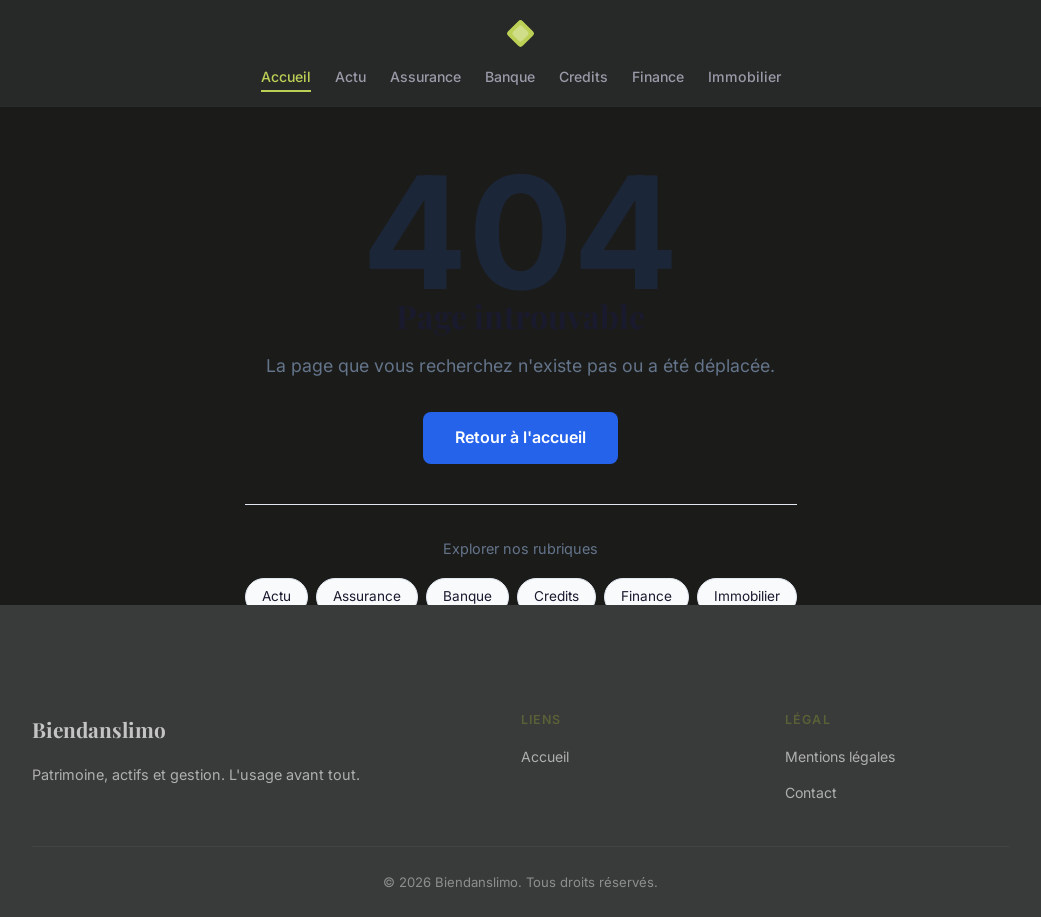 Image resolution: width=1041 pixels, height=917 pixels. I want to click on Finance, so click(658, 76).